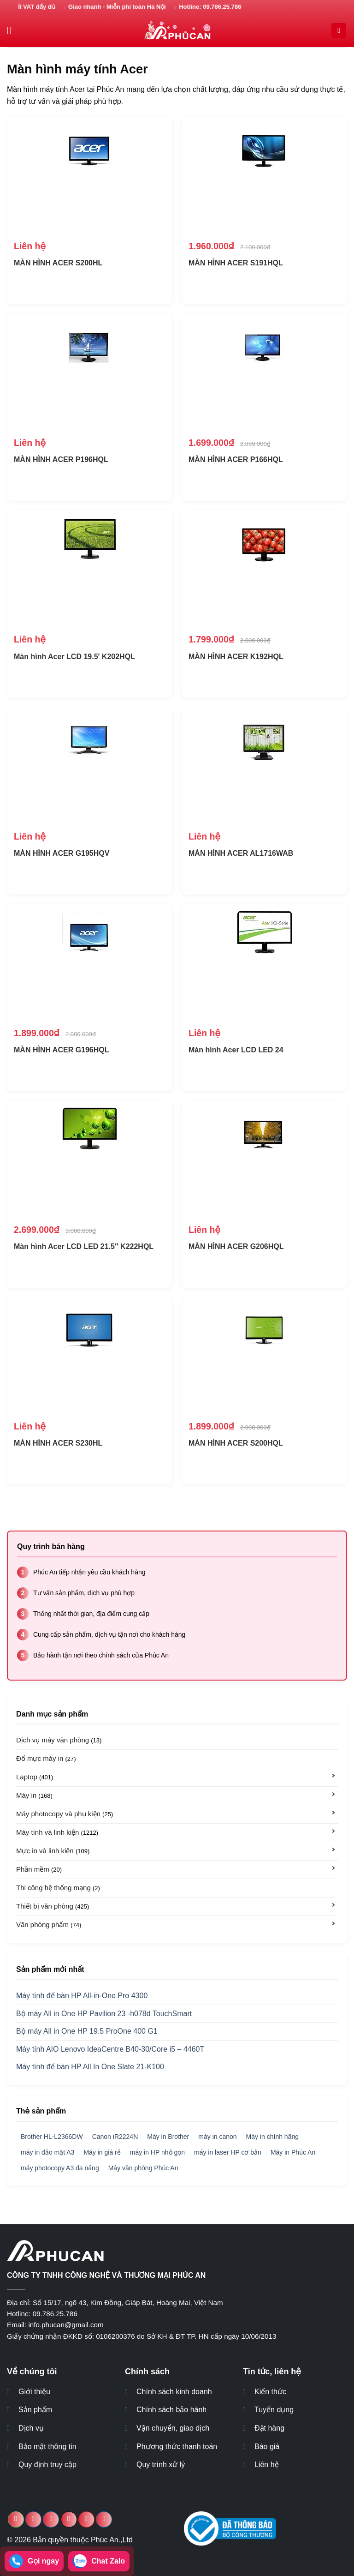 Image resolution: width=354 pixels, height=2576 pixels. What do you see at coordinates (64, 1814) in the screenshot?
I see `Máy photocopy và phụ kiện` at bounding box center [64, 1814].